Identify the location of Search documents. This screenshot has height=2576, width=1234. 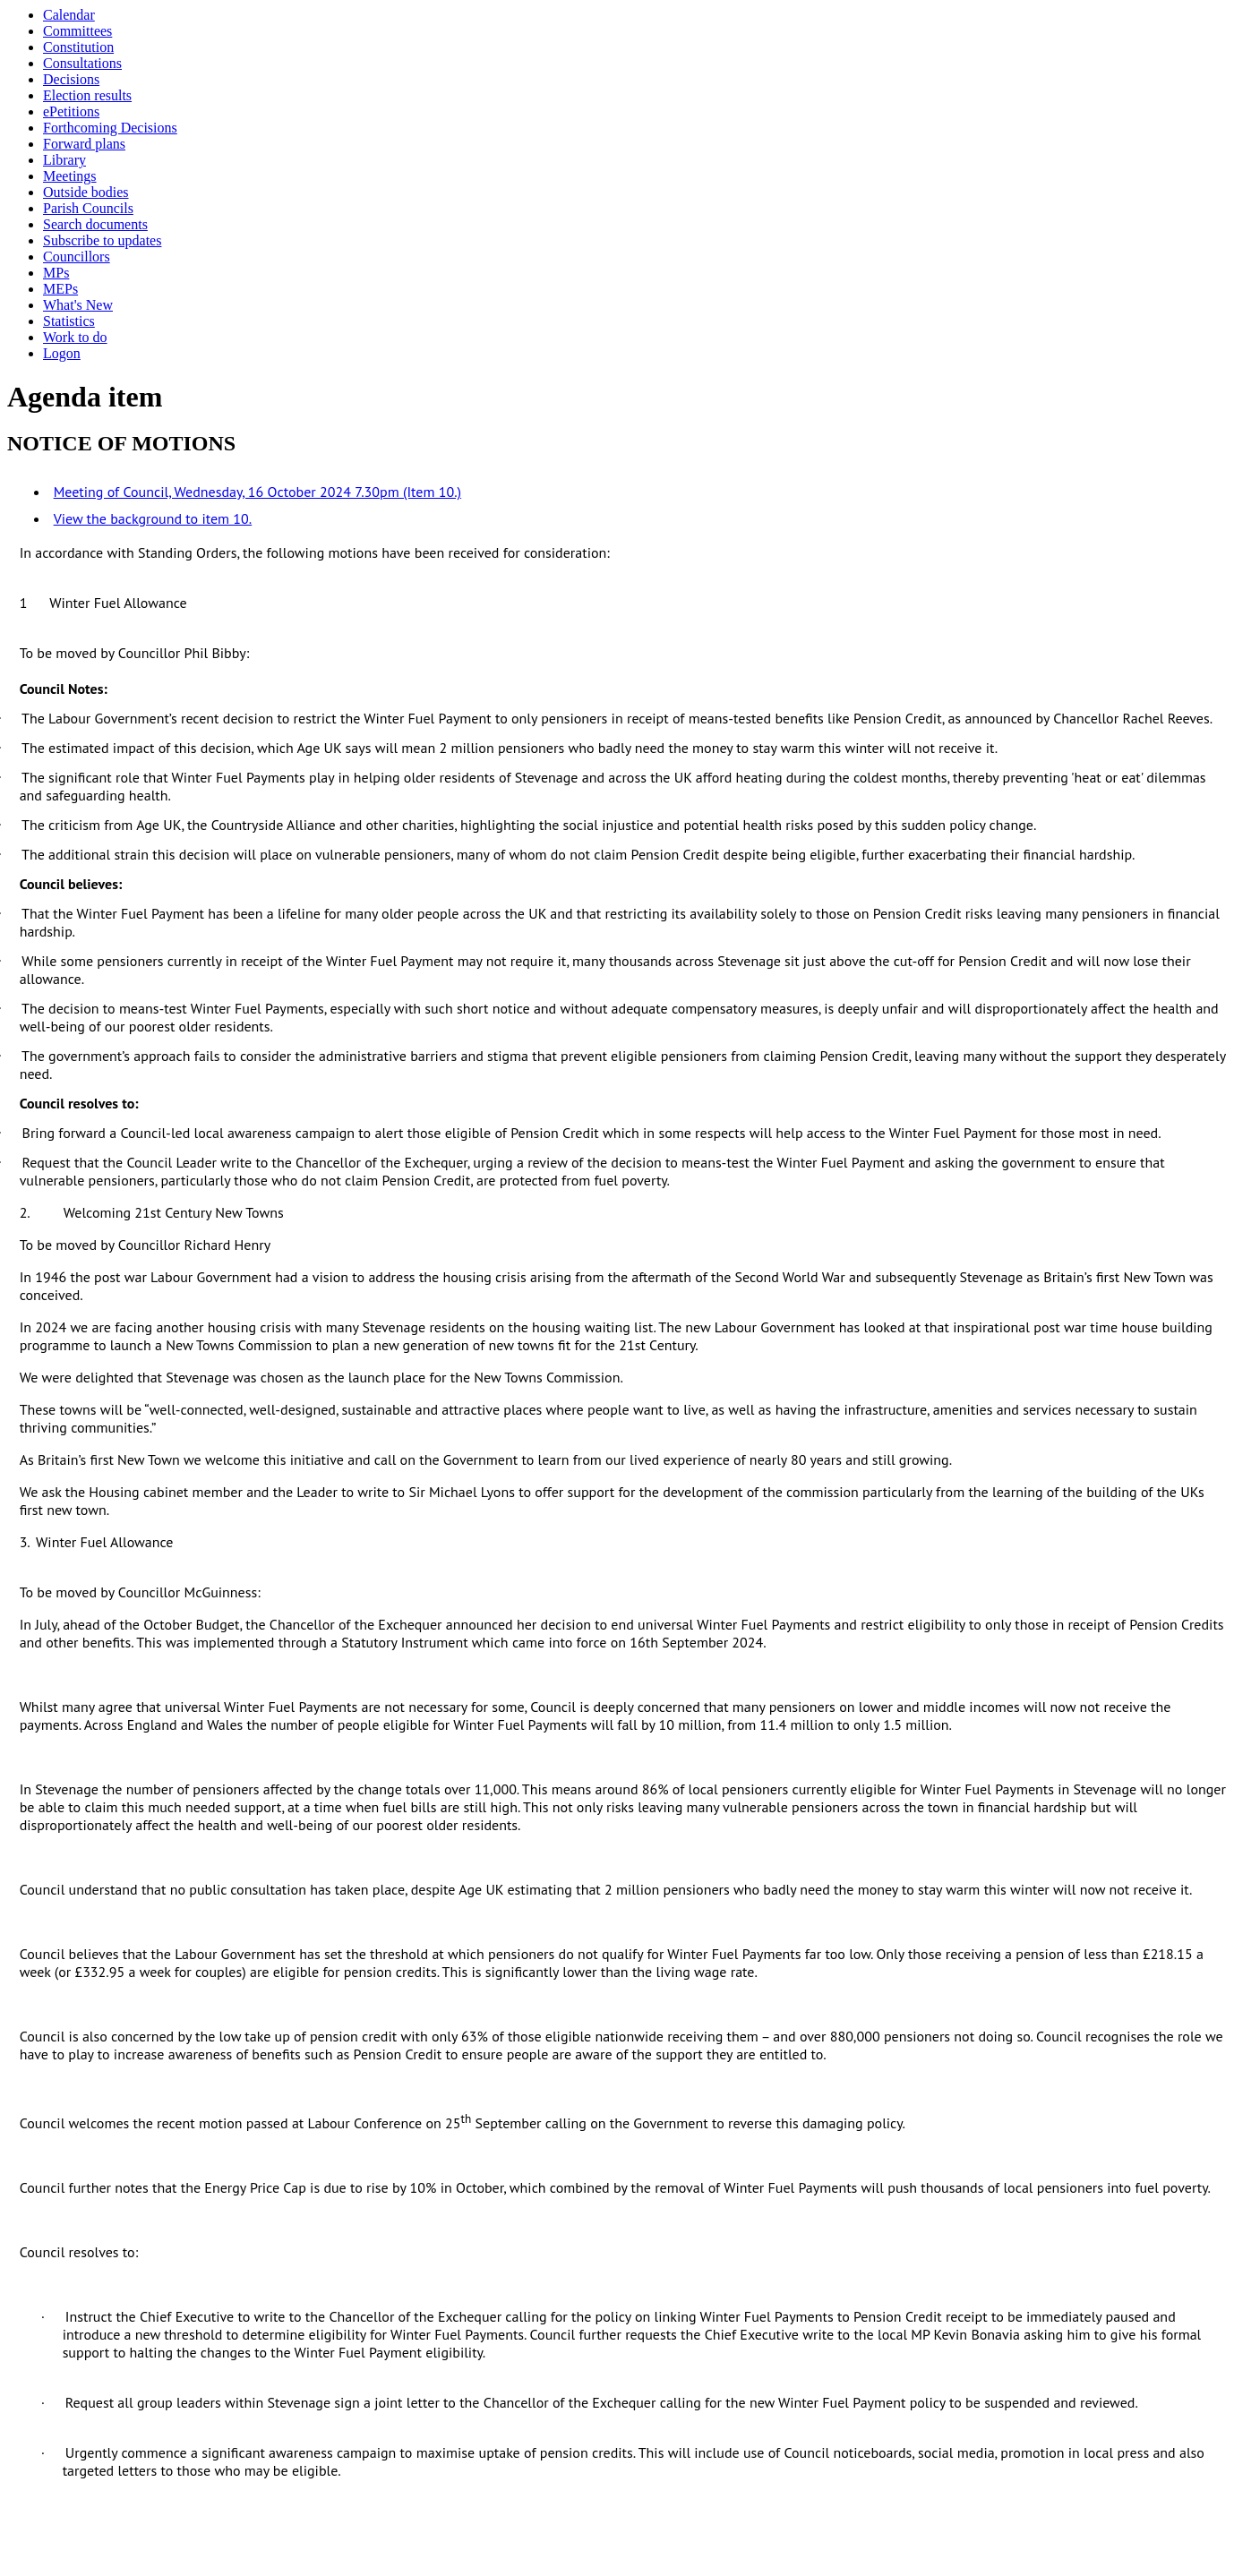
(95, 224).